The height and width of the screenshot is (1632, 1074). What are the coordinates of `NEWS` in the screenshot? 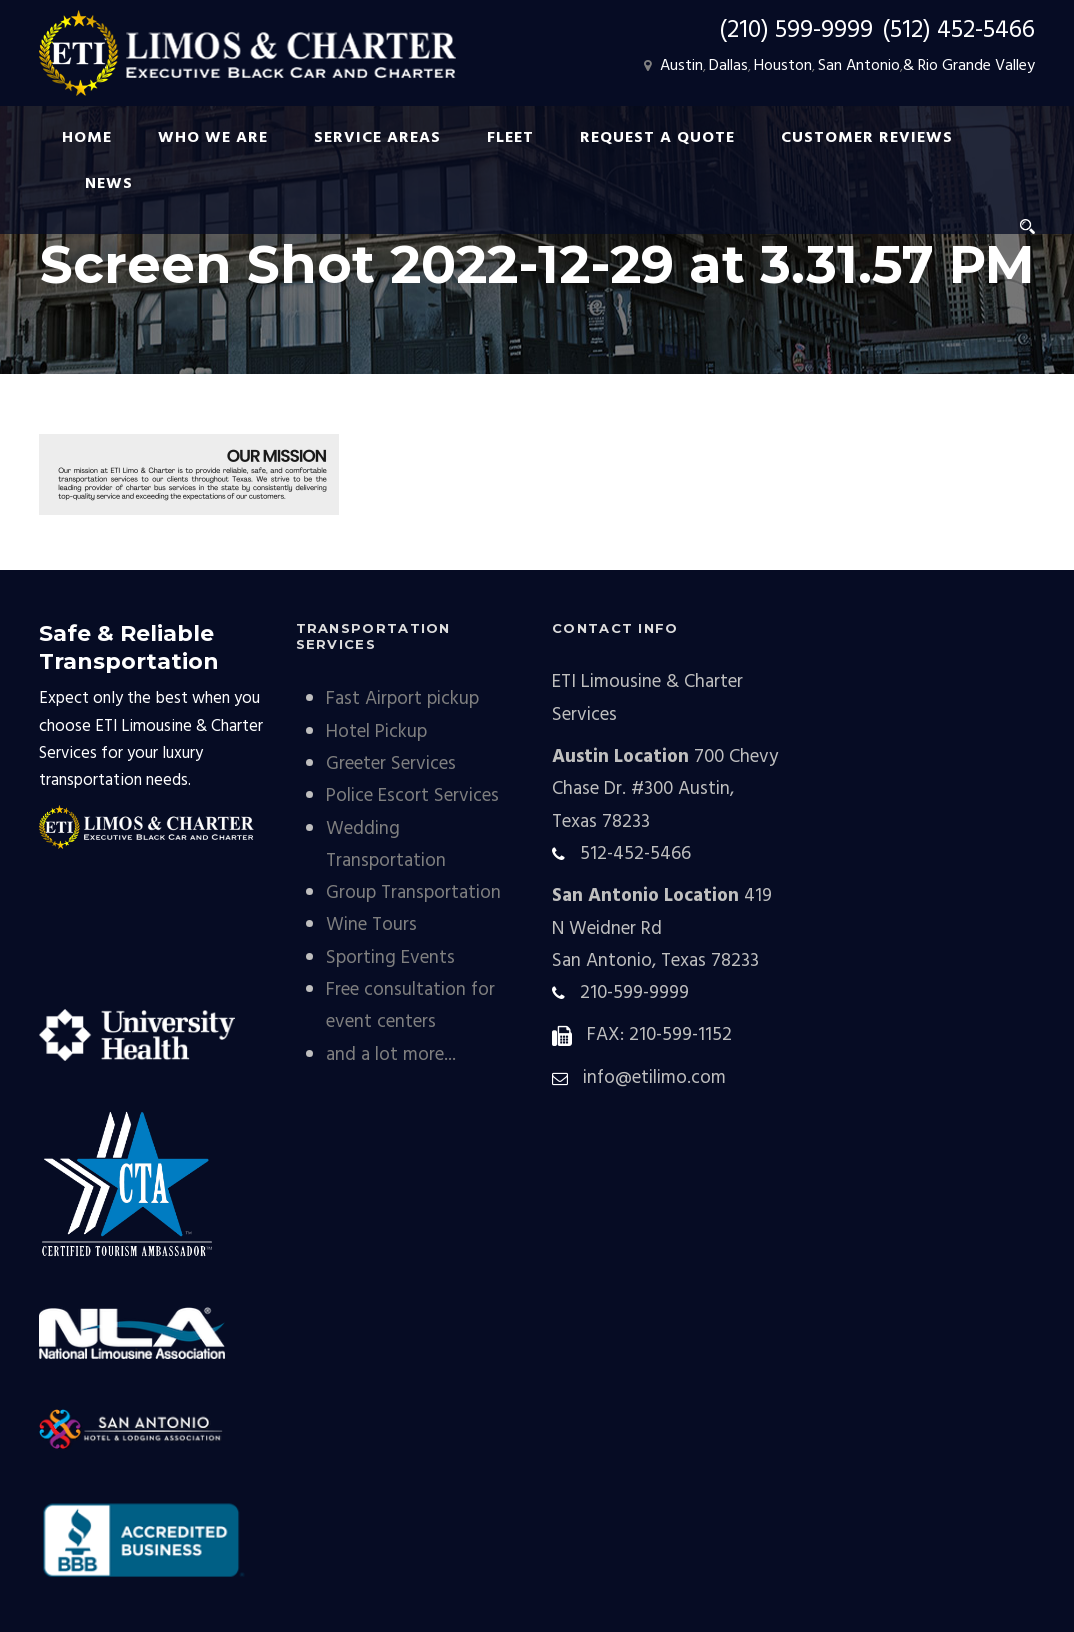 It's located at (109, 184).